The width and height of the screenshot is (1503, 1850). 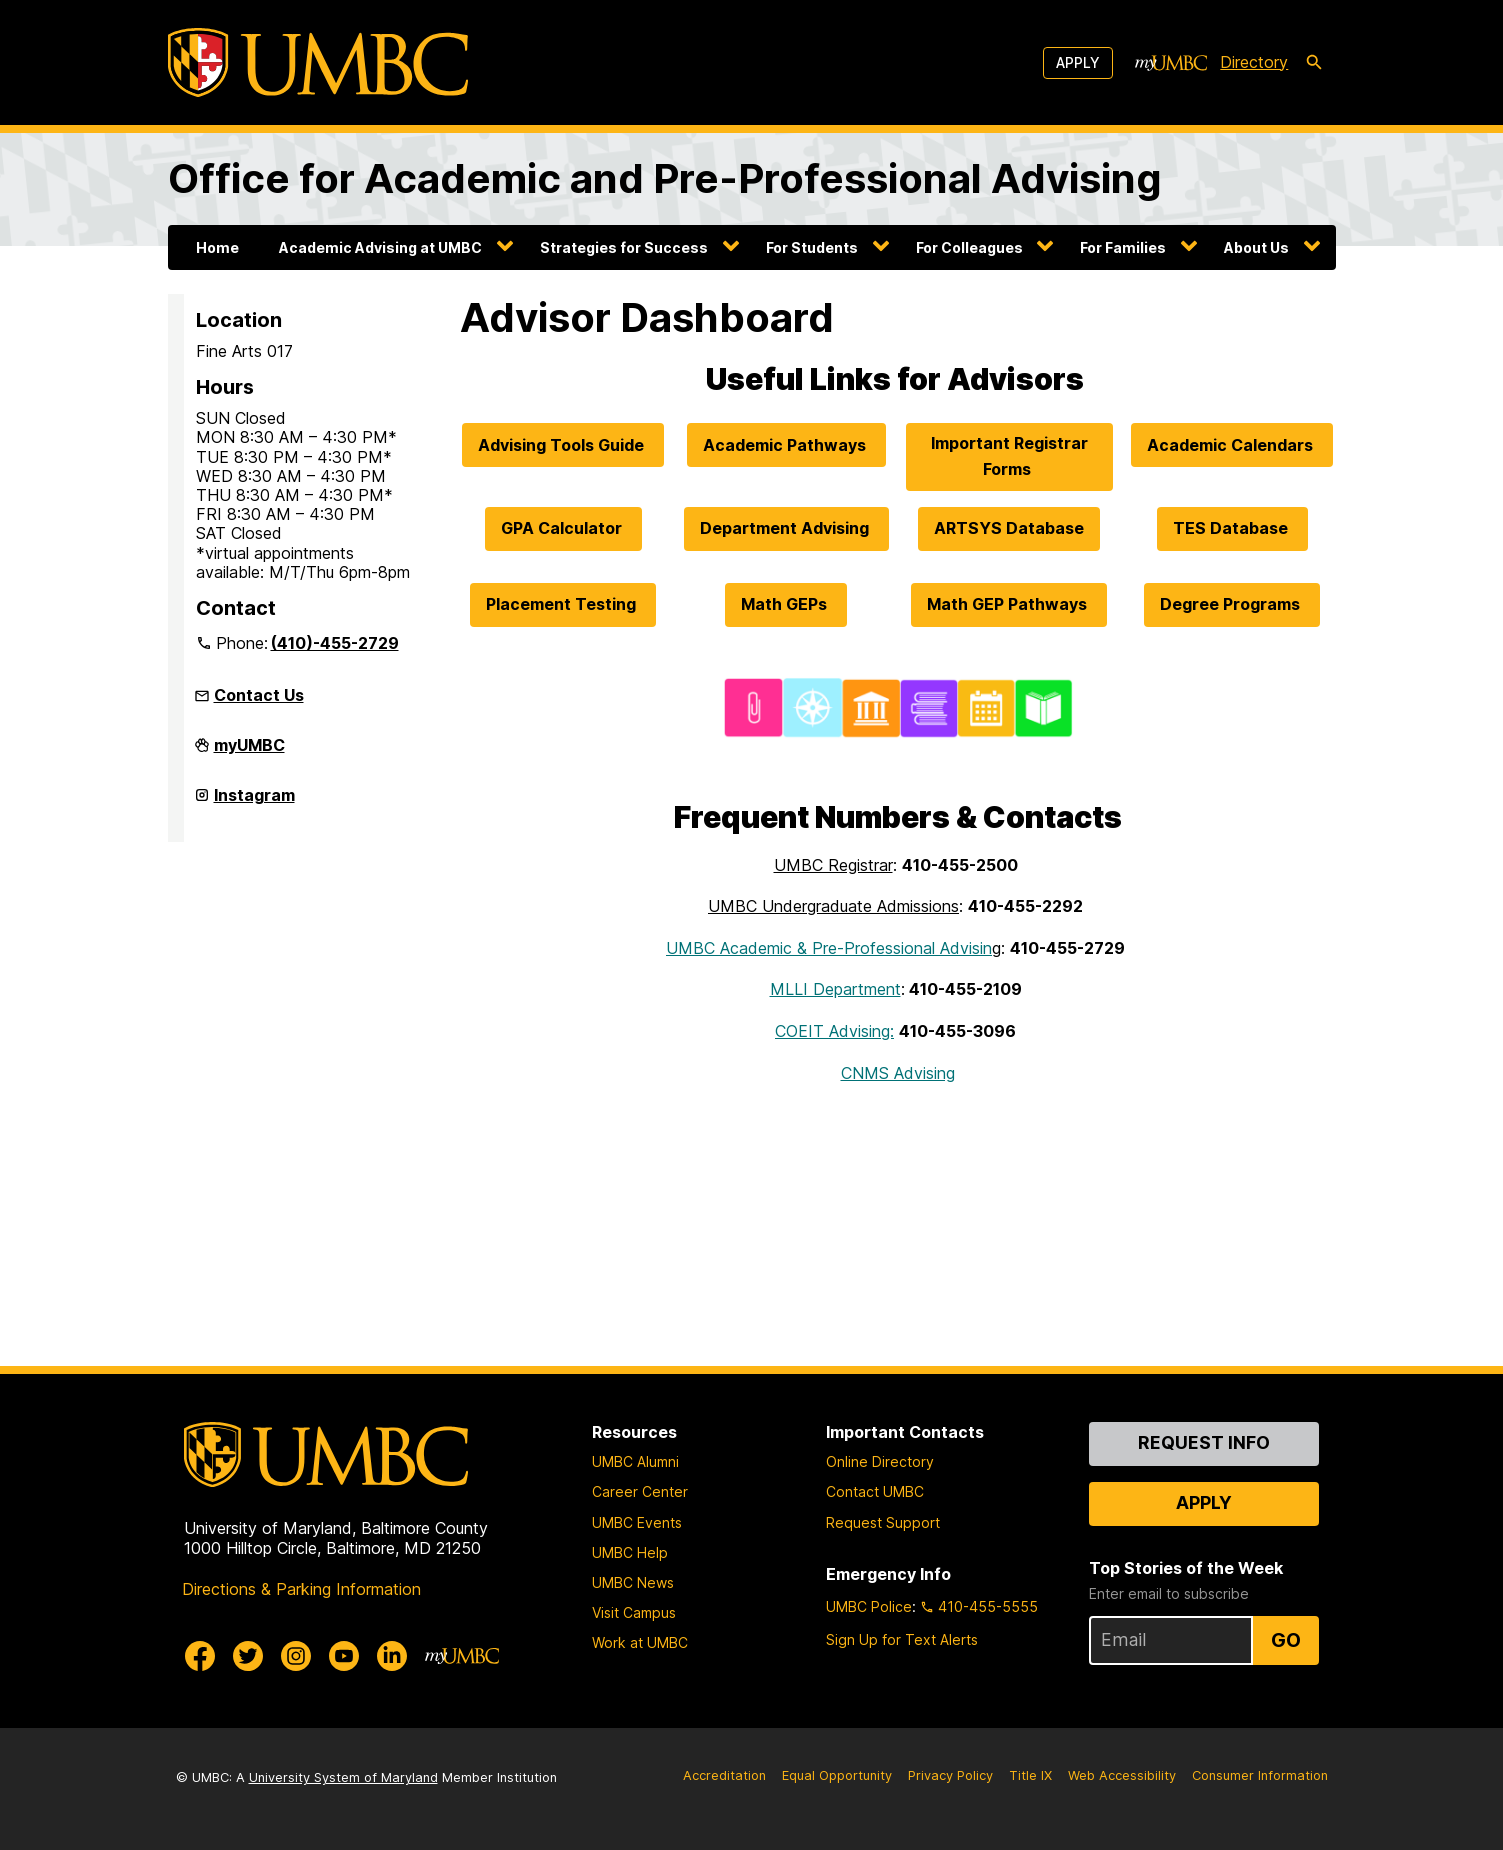 I want to click on Contact UMBC, so click(x=875, y=1491).